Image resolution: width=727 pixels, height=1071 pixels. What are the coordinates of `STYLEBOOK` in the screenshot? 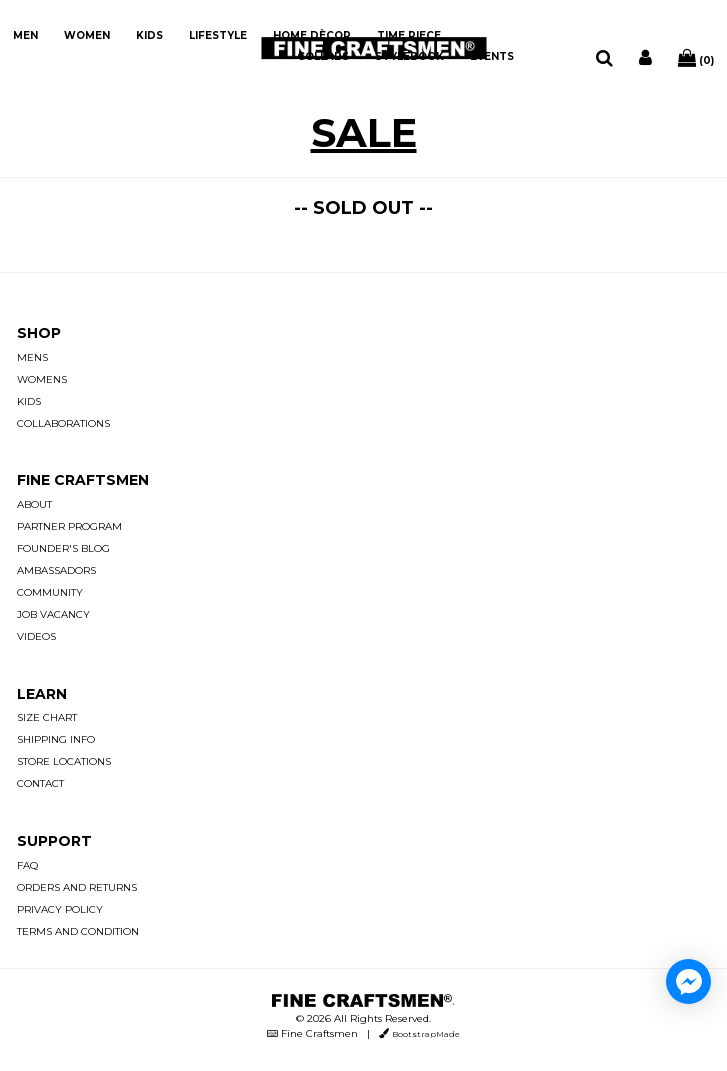 It's located at (409, 56).